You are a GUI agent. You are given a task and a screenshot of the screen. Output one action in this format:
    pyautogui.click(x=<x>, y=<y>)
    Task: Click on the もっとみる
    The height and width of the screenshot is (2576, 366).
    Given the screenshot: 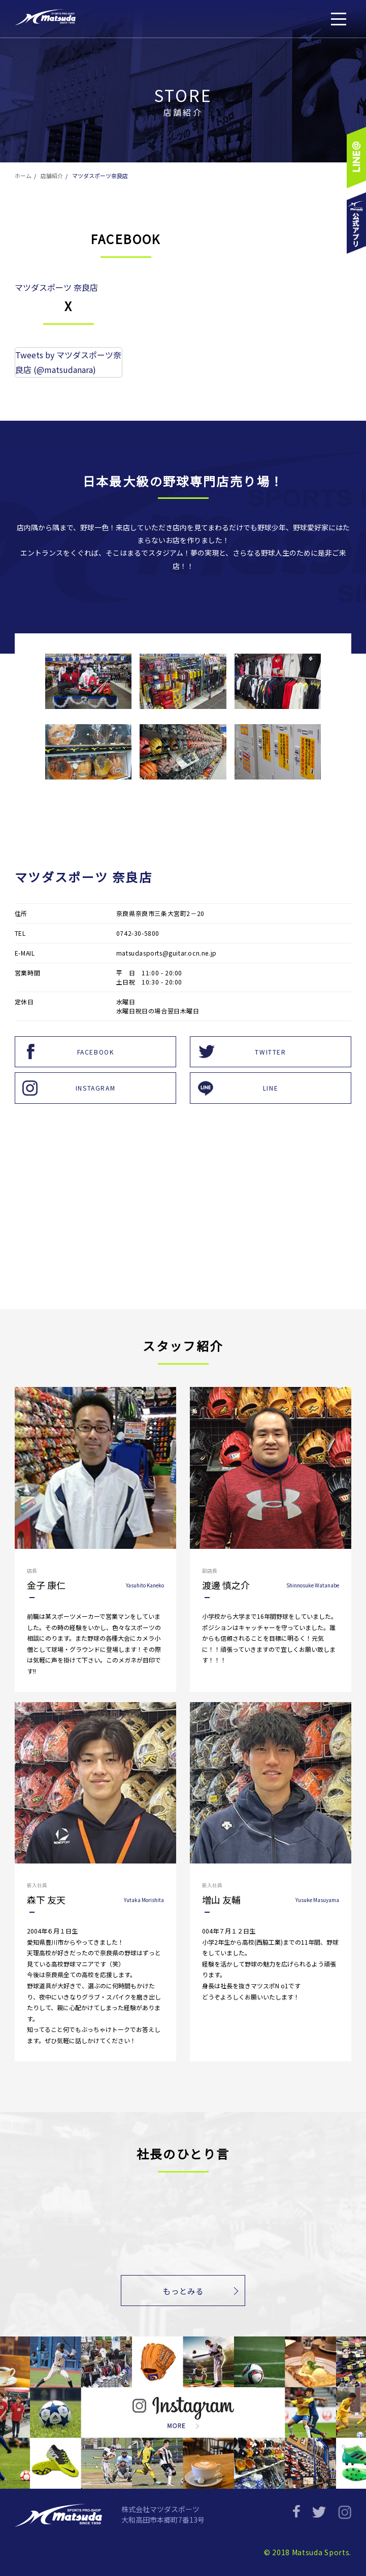 What is the action you would take?
    pyautogui.click(x=183, y=2292)
    